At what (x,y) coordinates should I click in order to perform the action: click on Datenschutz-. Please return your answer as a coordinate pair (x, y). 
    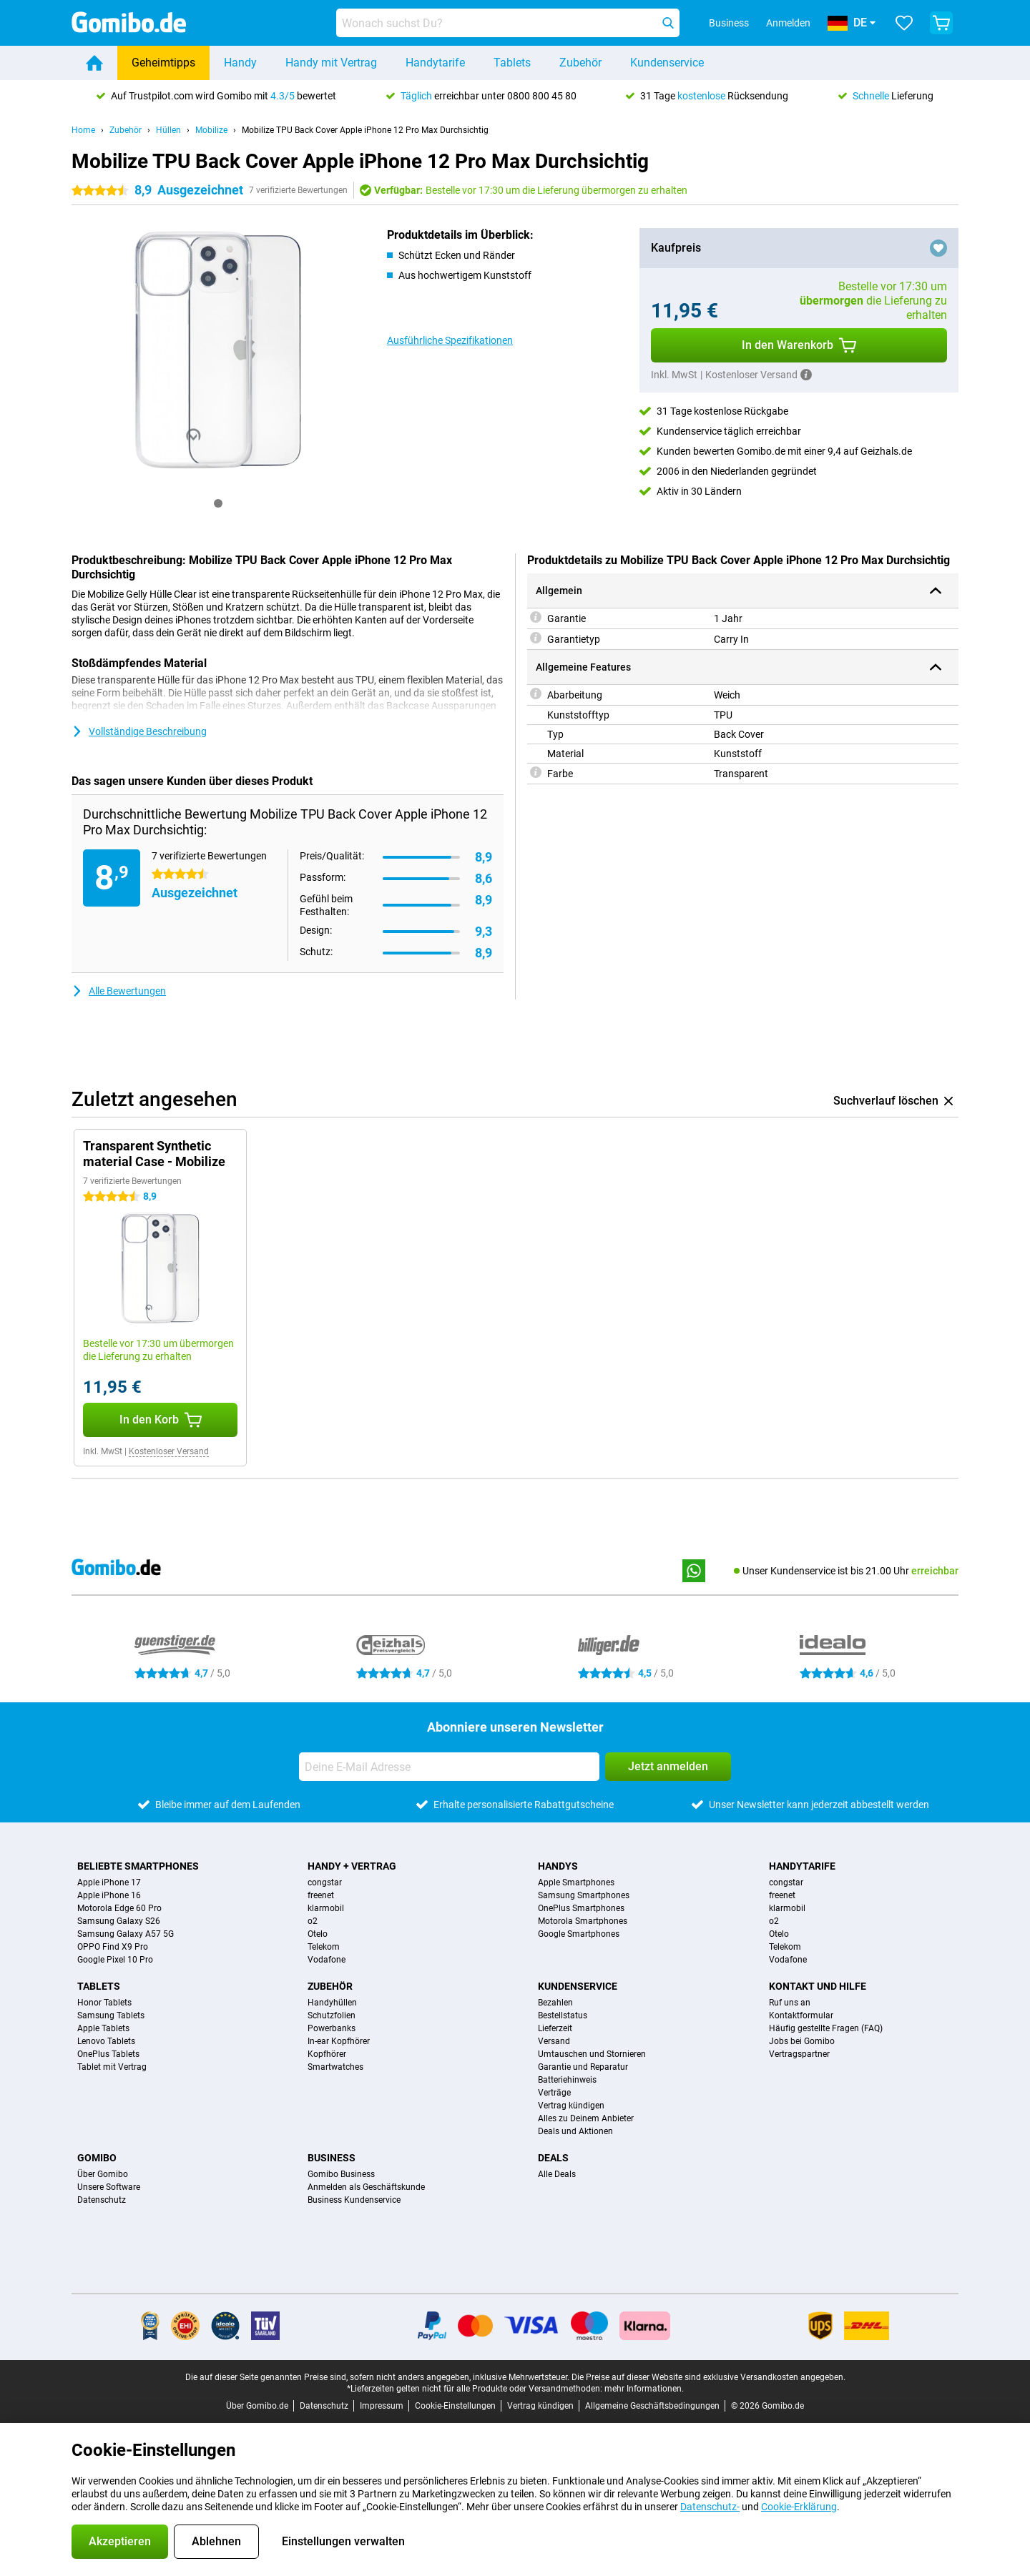
    Looking at the image, I should click on (710, 2506).